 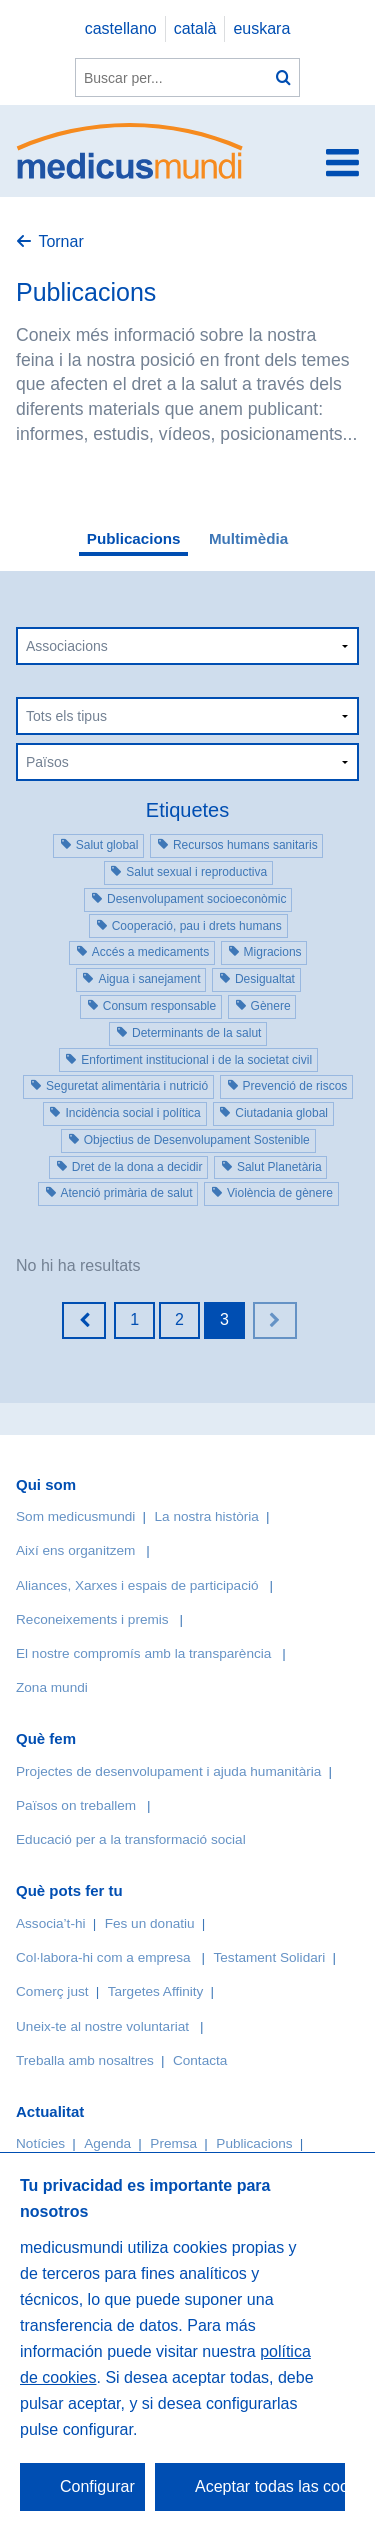 I want to click on Zona mundi, so click(x=52, y=1687).